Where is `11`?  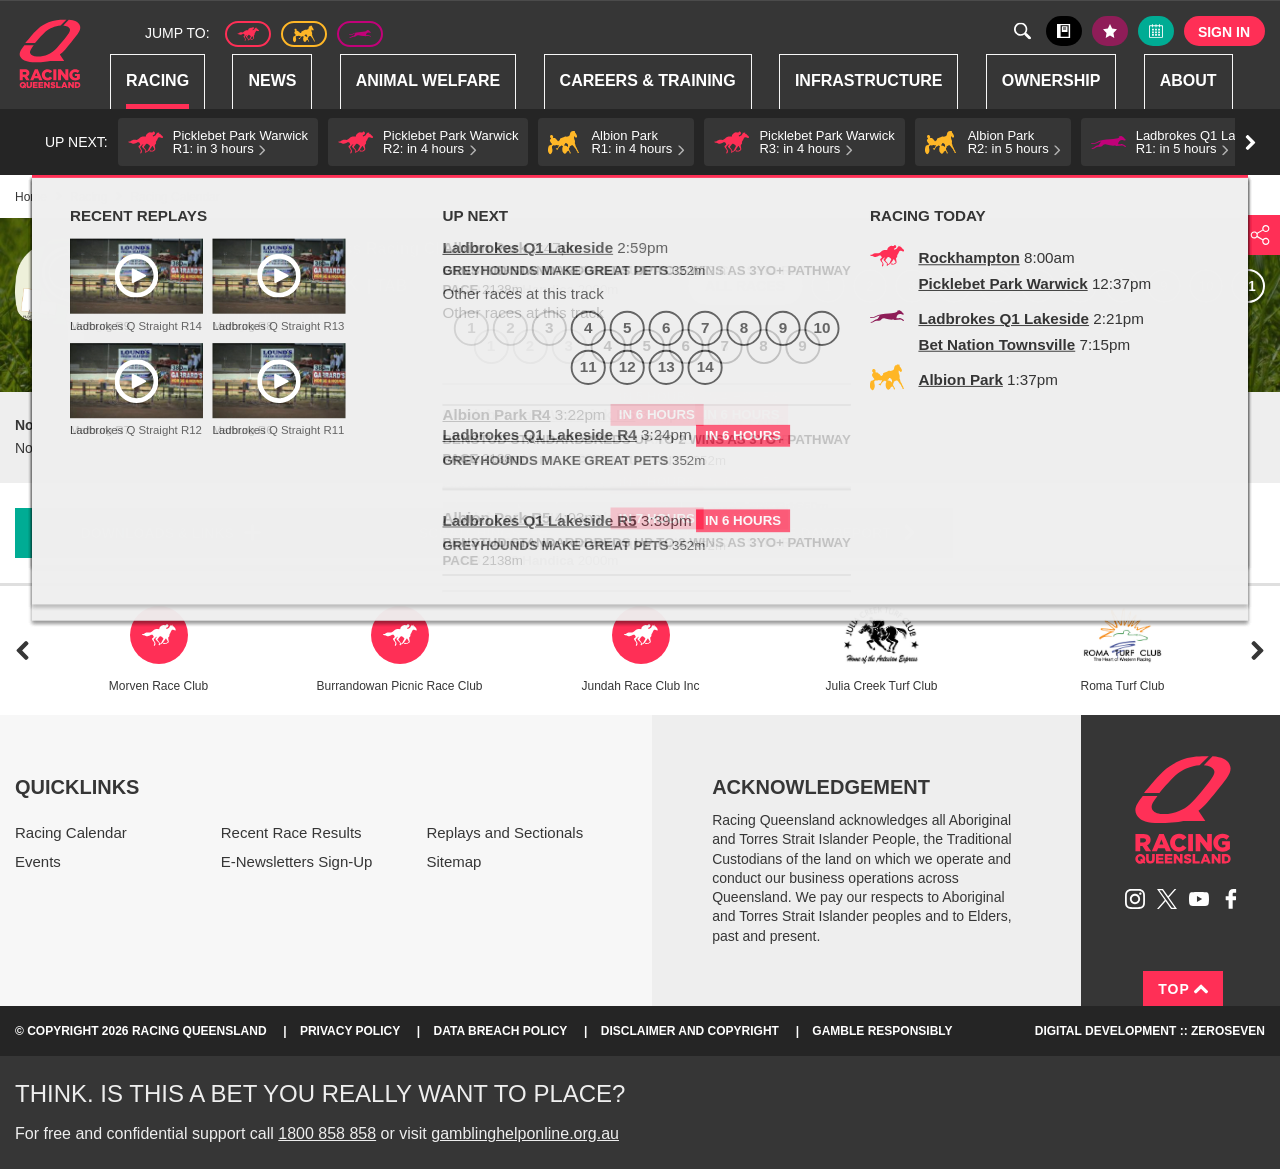
11 is located at coordinates (1248, 286).